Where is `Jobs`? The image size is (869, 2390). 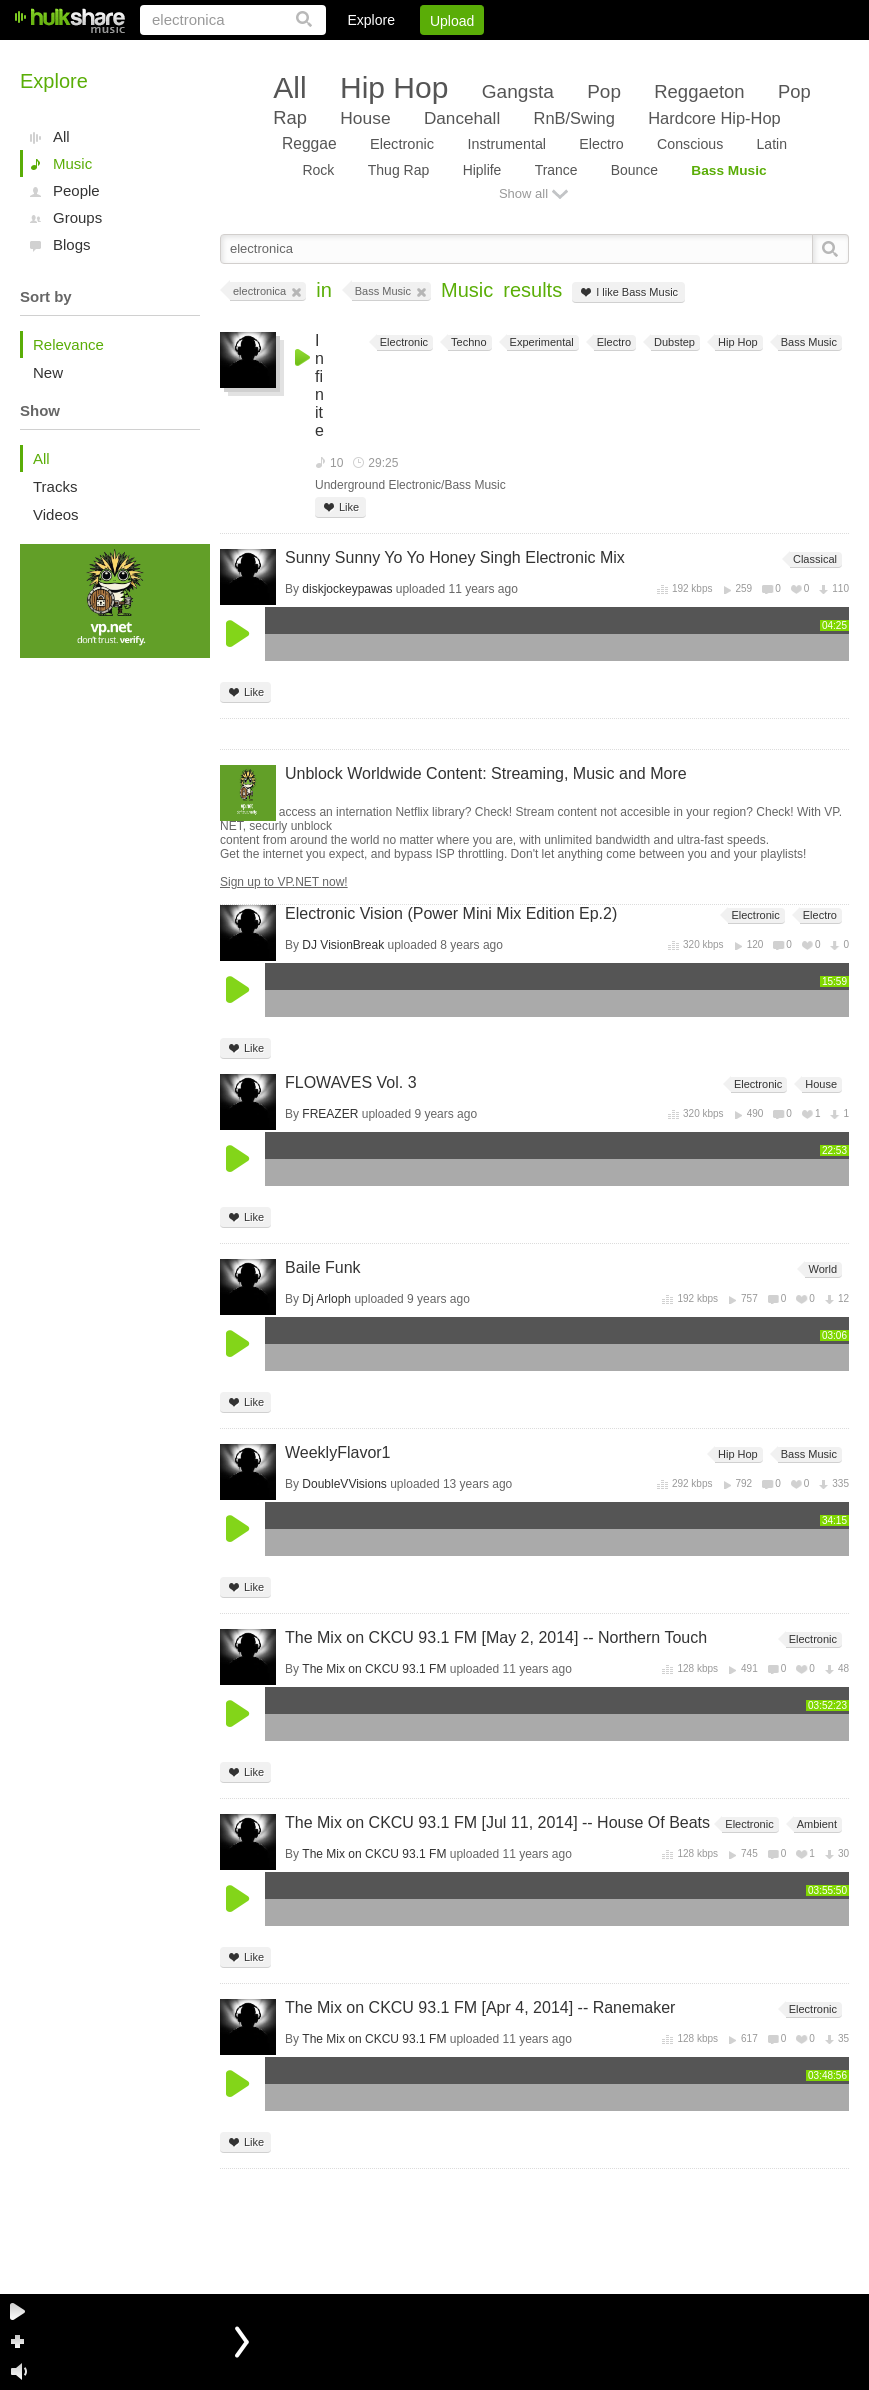
Jobs is located at coordinates (578, 55).